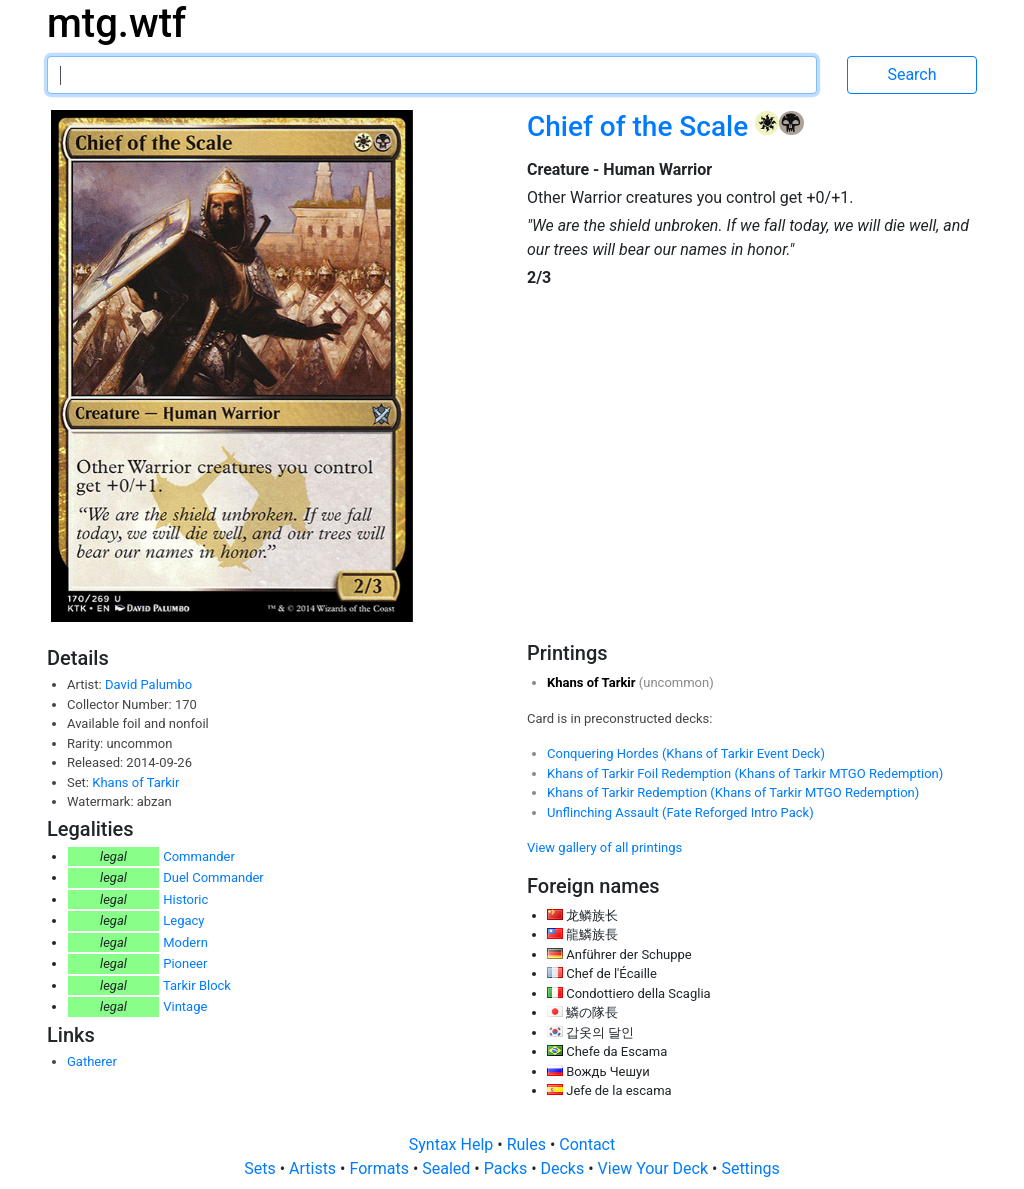 The height and width of the screenshot is (1189, 1024). What do you see at coordinates (641, 126) in the screenshot?
I see `Chief of the Scale` at bounding box center [641, 126].